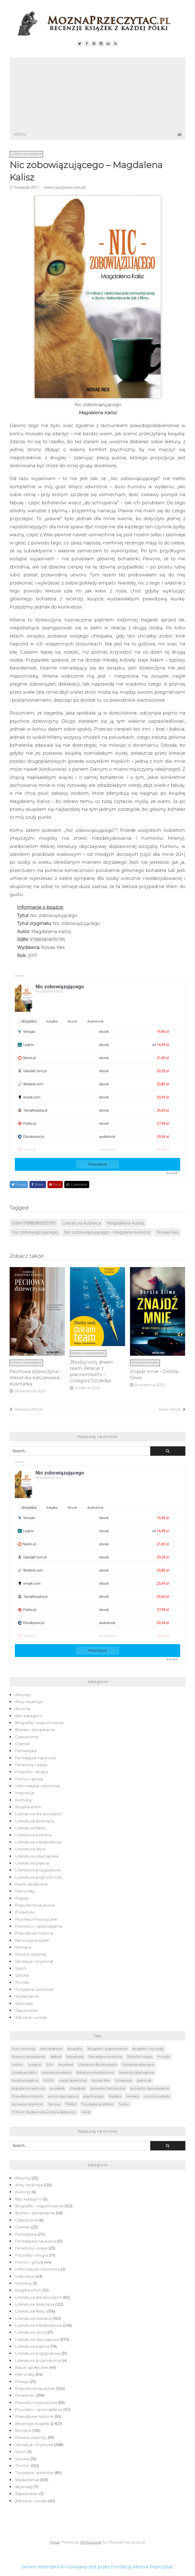  What do you see at coordinates (27, 2104) in the screenshot?
I see `sensacja i kryminał [sensacja i kryminał (237 elementów)]` at bounding box center [27, 2104].